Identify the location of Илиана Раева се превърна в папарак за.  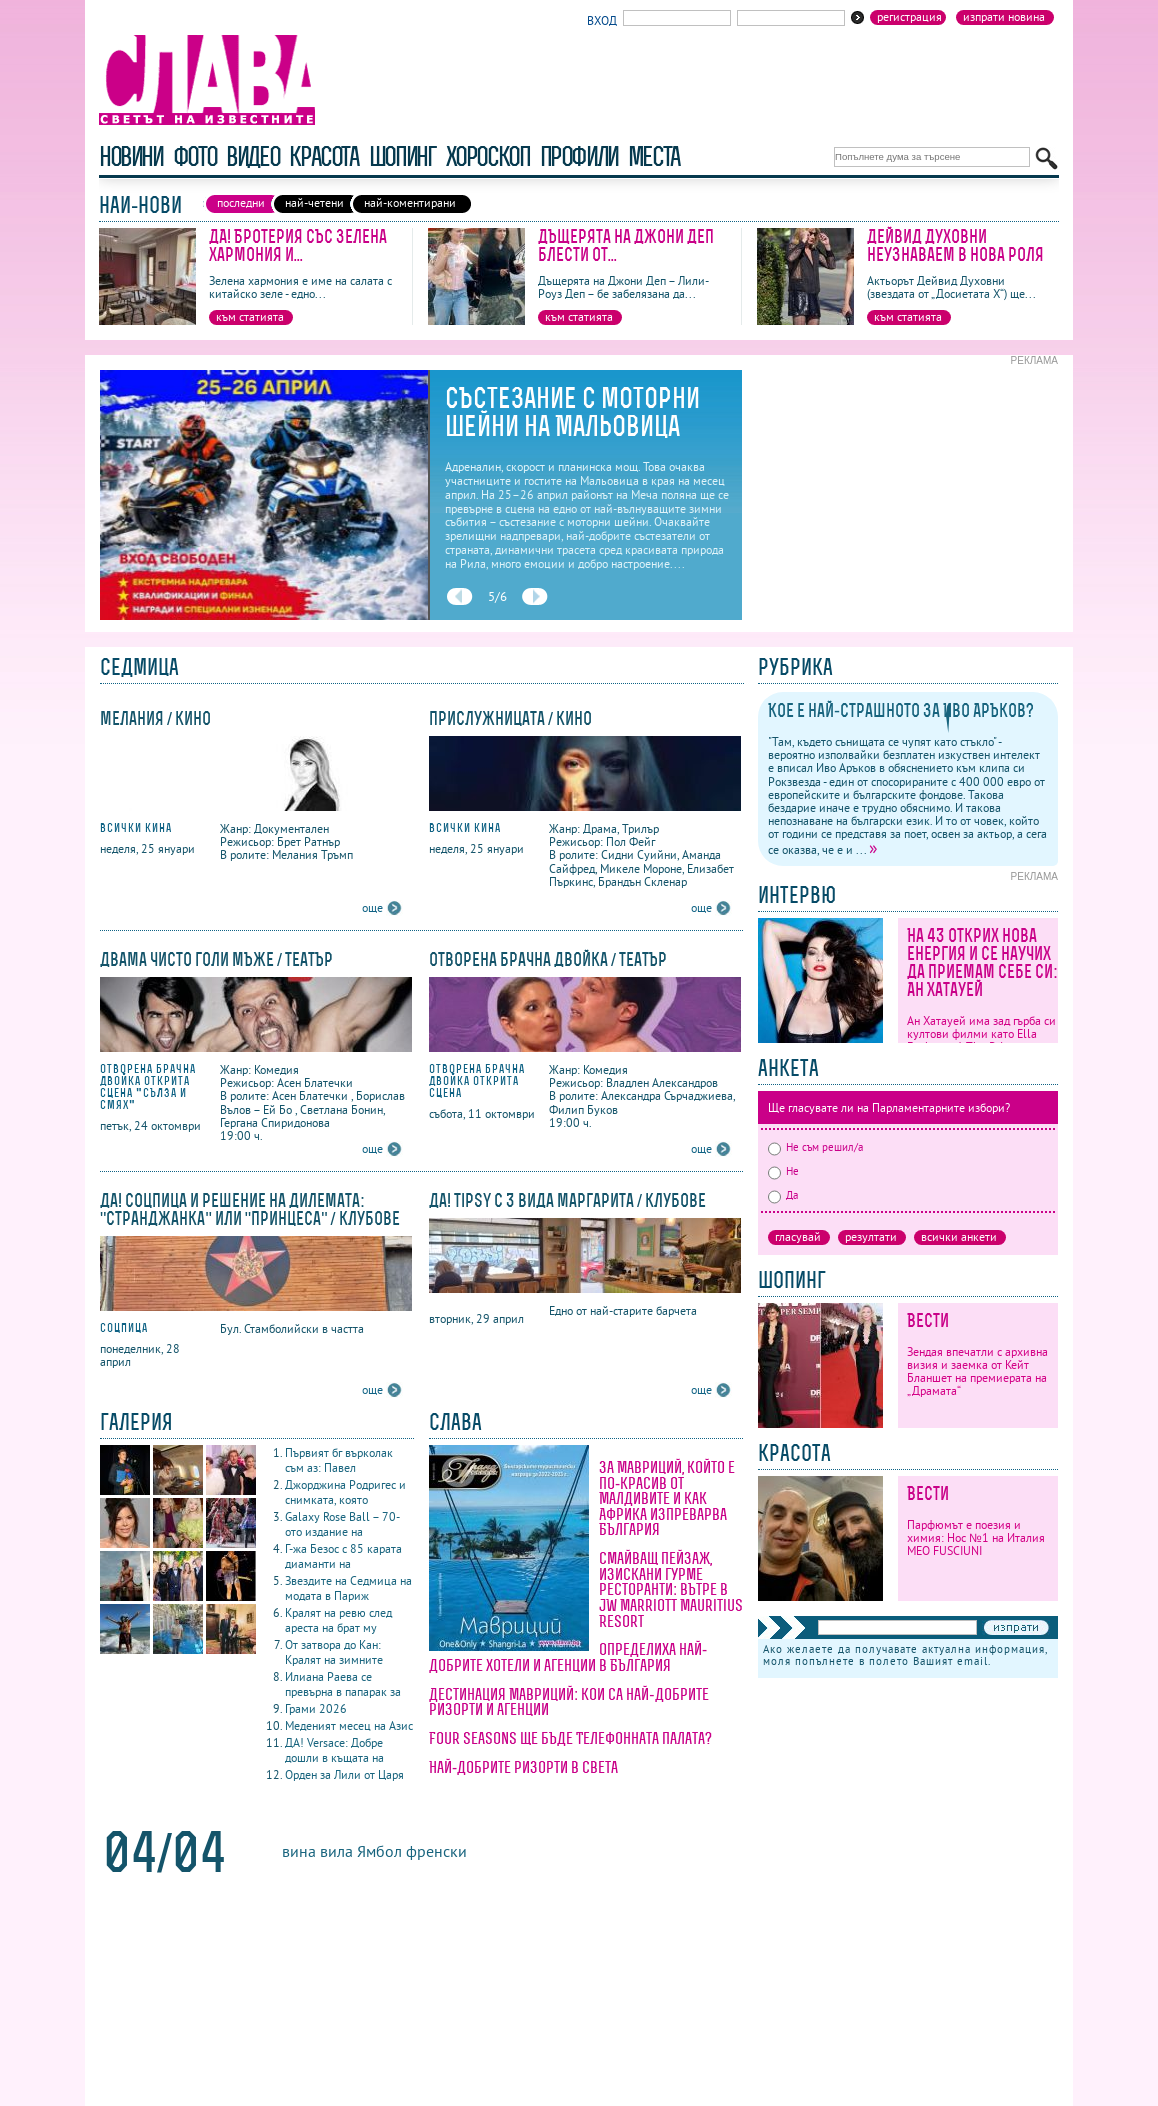
(343, 1684).